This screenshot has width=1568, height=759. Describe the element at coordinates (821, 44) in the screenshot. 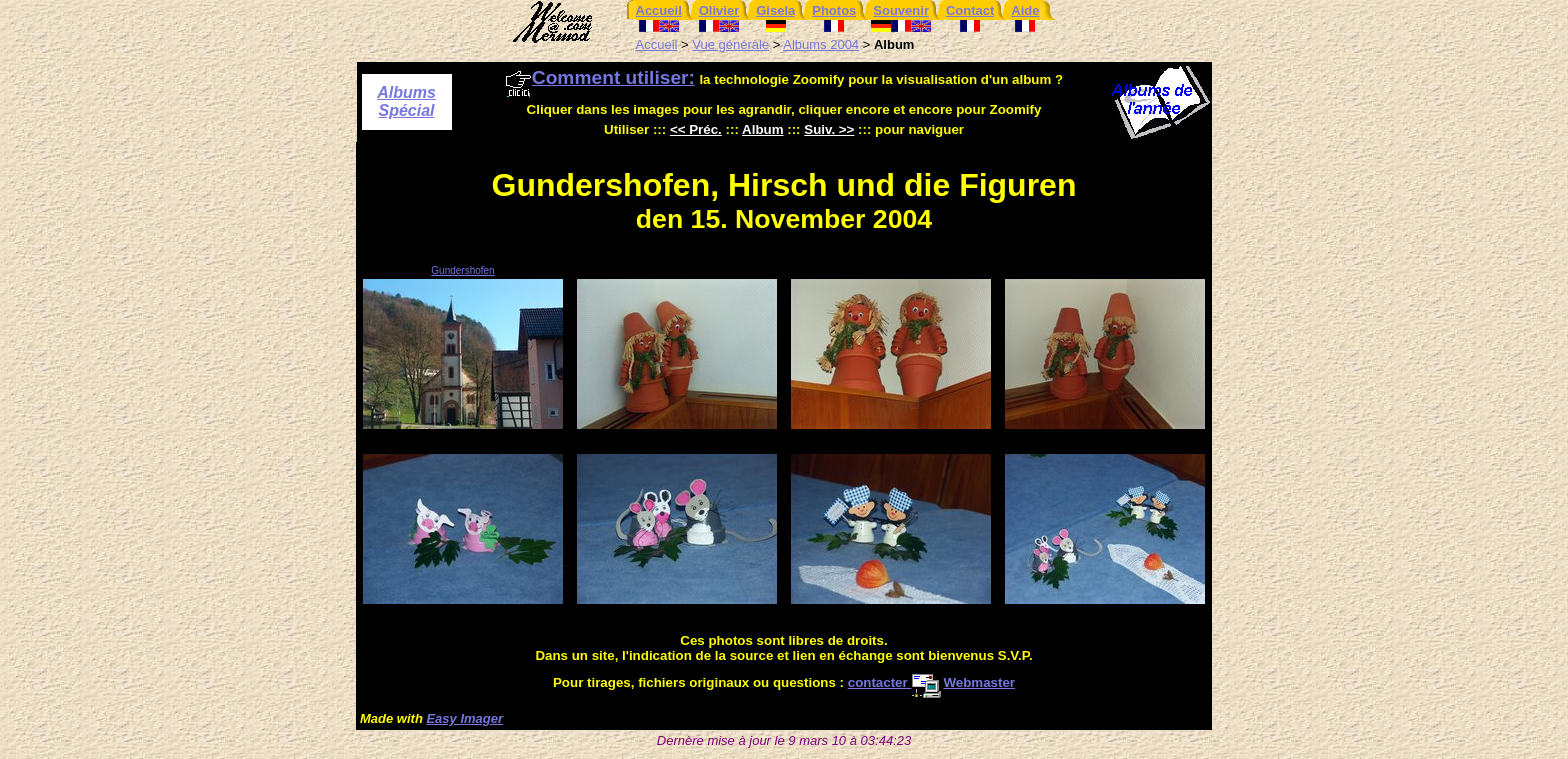

I see `Albums 2004` at that location.